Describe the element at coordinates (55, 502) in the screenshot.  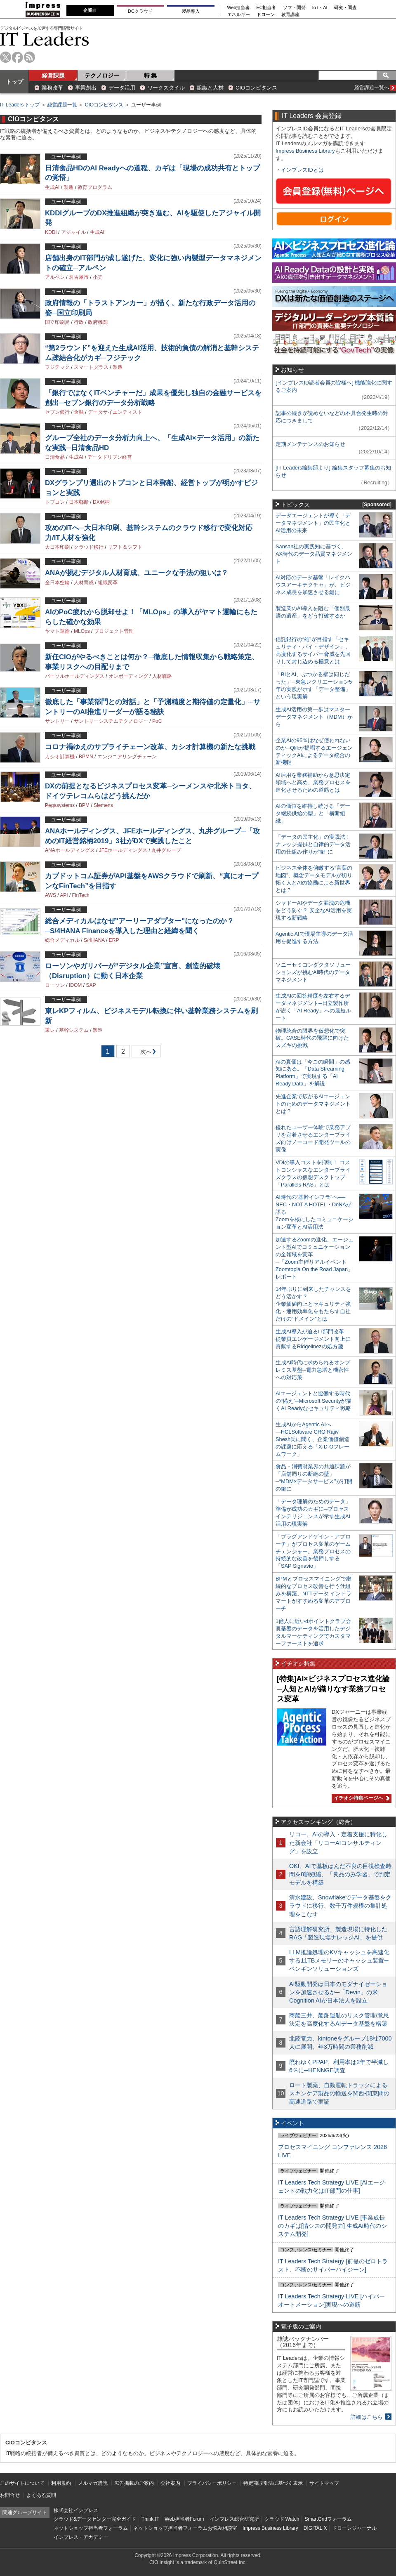
I see `トプコン` at that location.